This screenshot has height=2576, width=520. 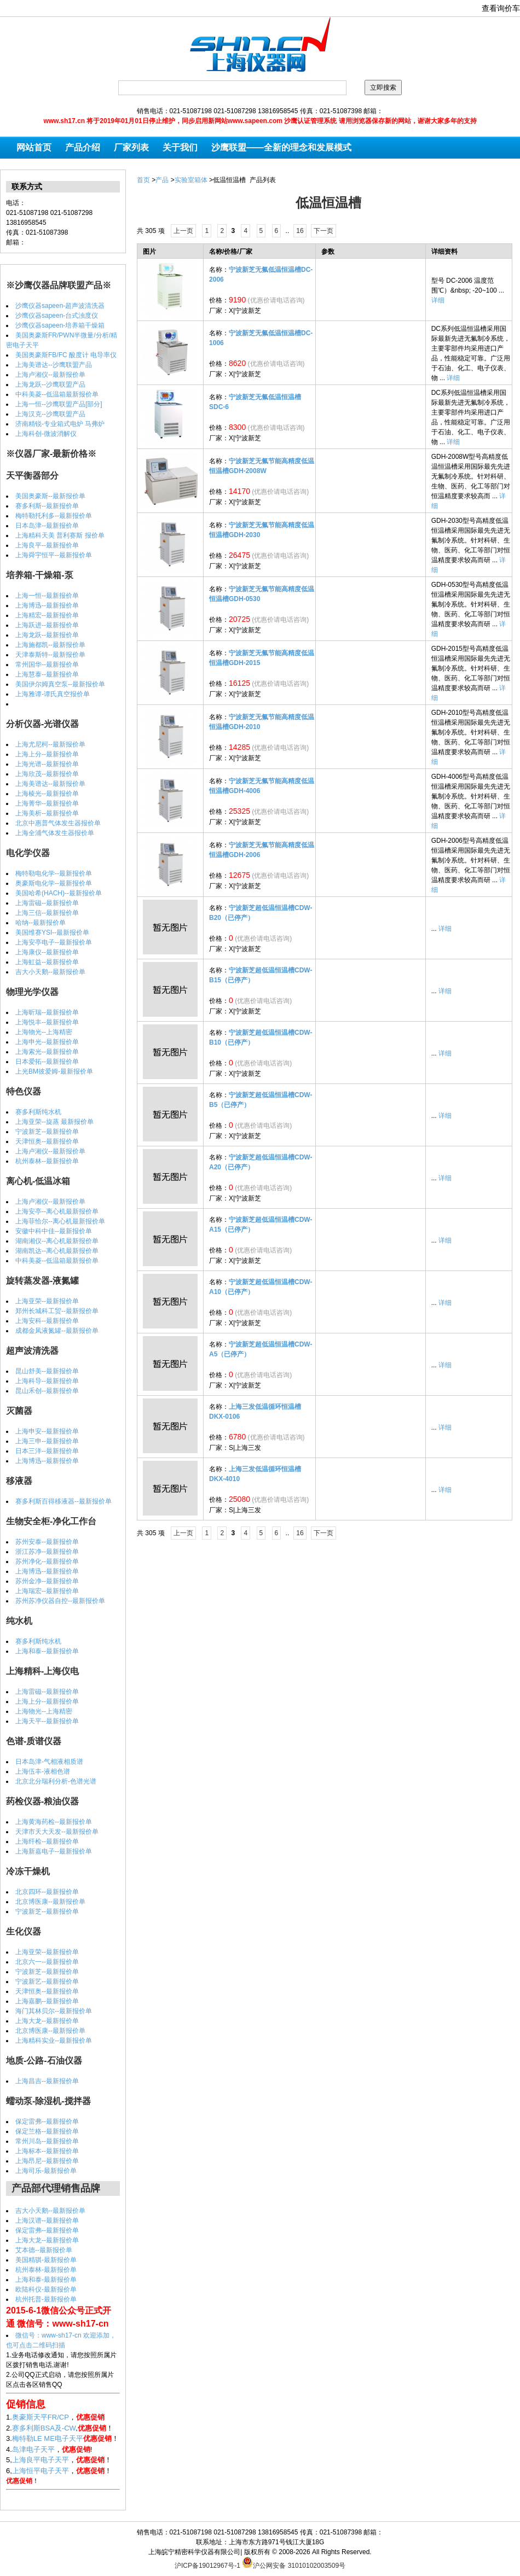 What do you see at coordinates (47, 1551) in the screenshot?
I see `浙江苏净--最新报价单` at bounding box center [47, 1551].